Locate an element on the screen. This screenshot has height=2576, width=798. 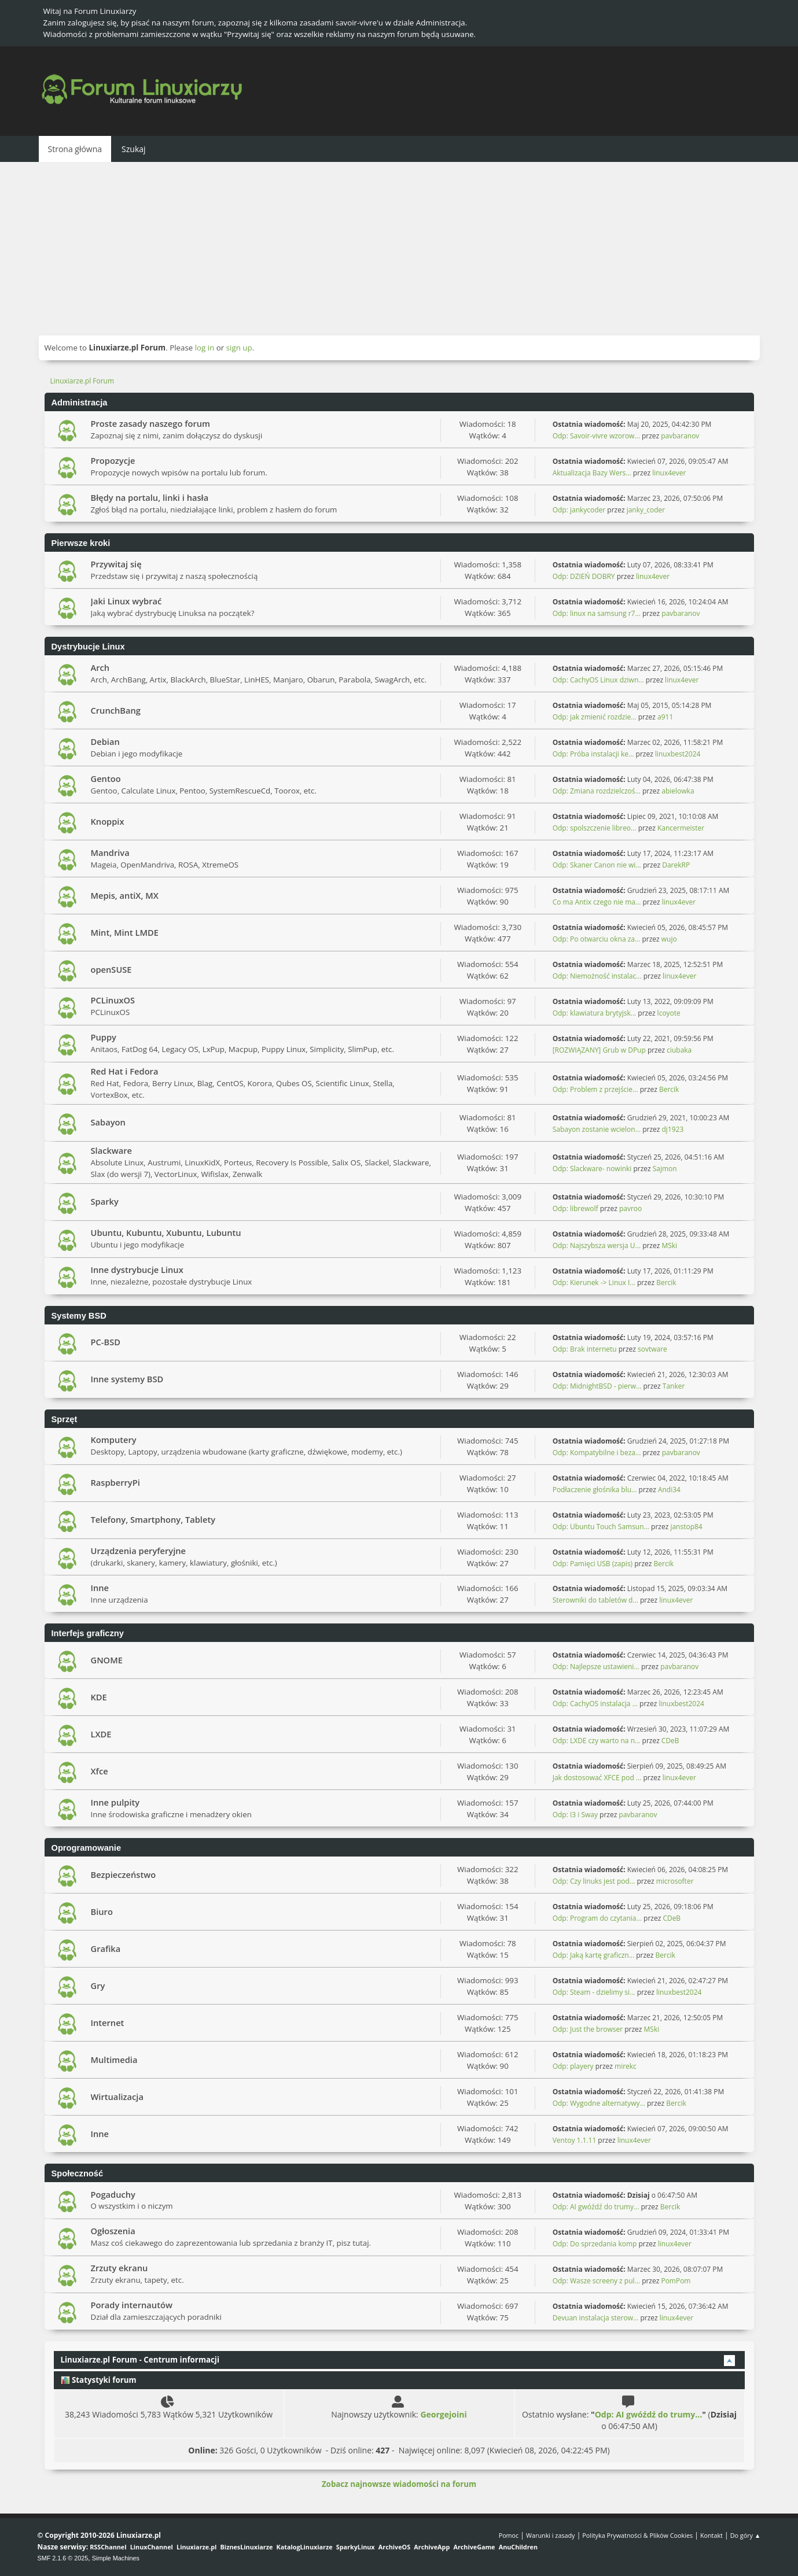
Biuro is located at coordinates (102, 1911).